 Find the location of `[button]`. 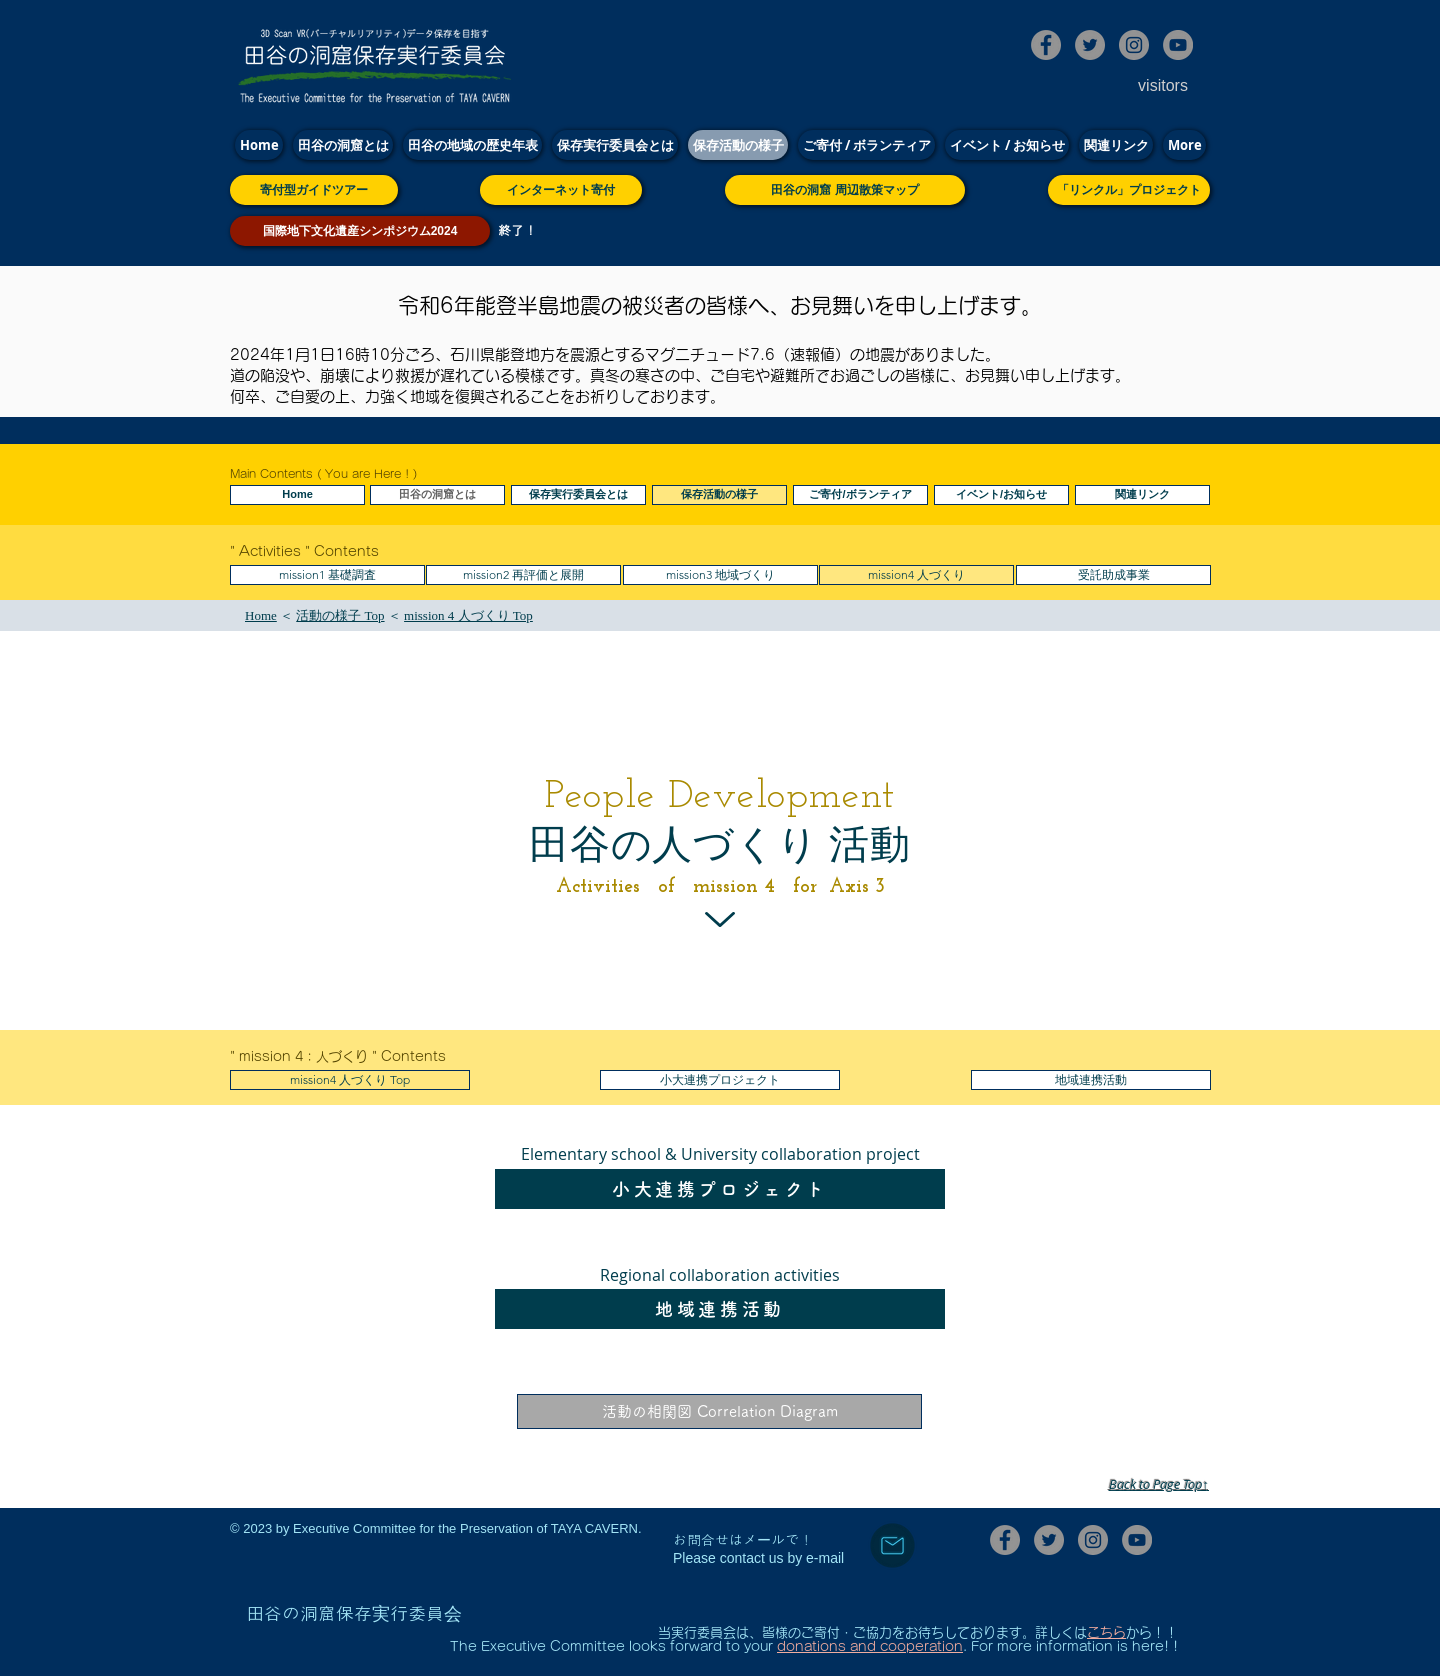

[button] is located at coordinates (523, 575).